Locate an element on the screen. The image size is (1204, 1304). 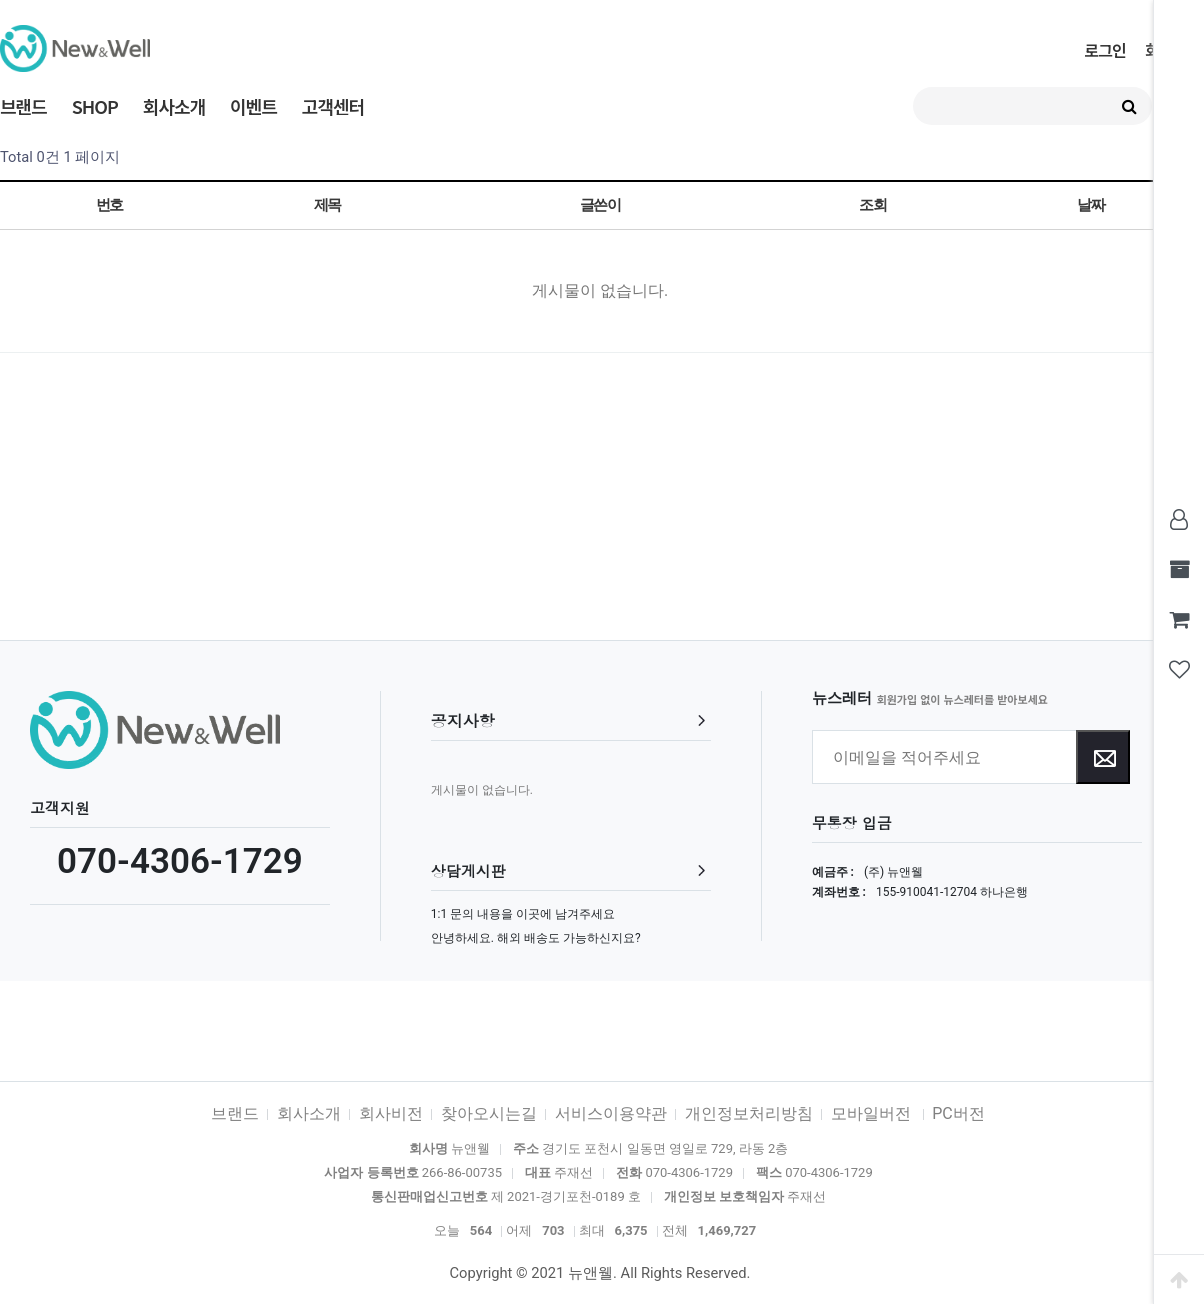
공지사항 is located at coordinates (463, 720).